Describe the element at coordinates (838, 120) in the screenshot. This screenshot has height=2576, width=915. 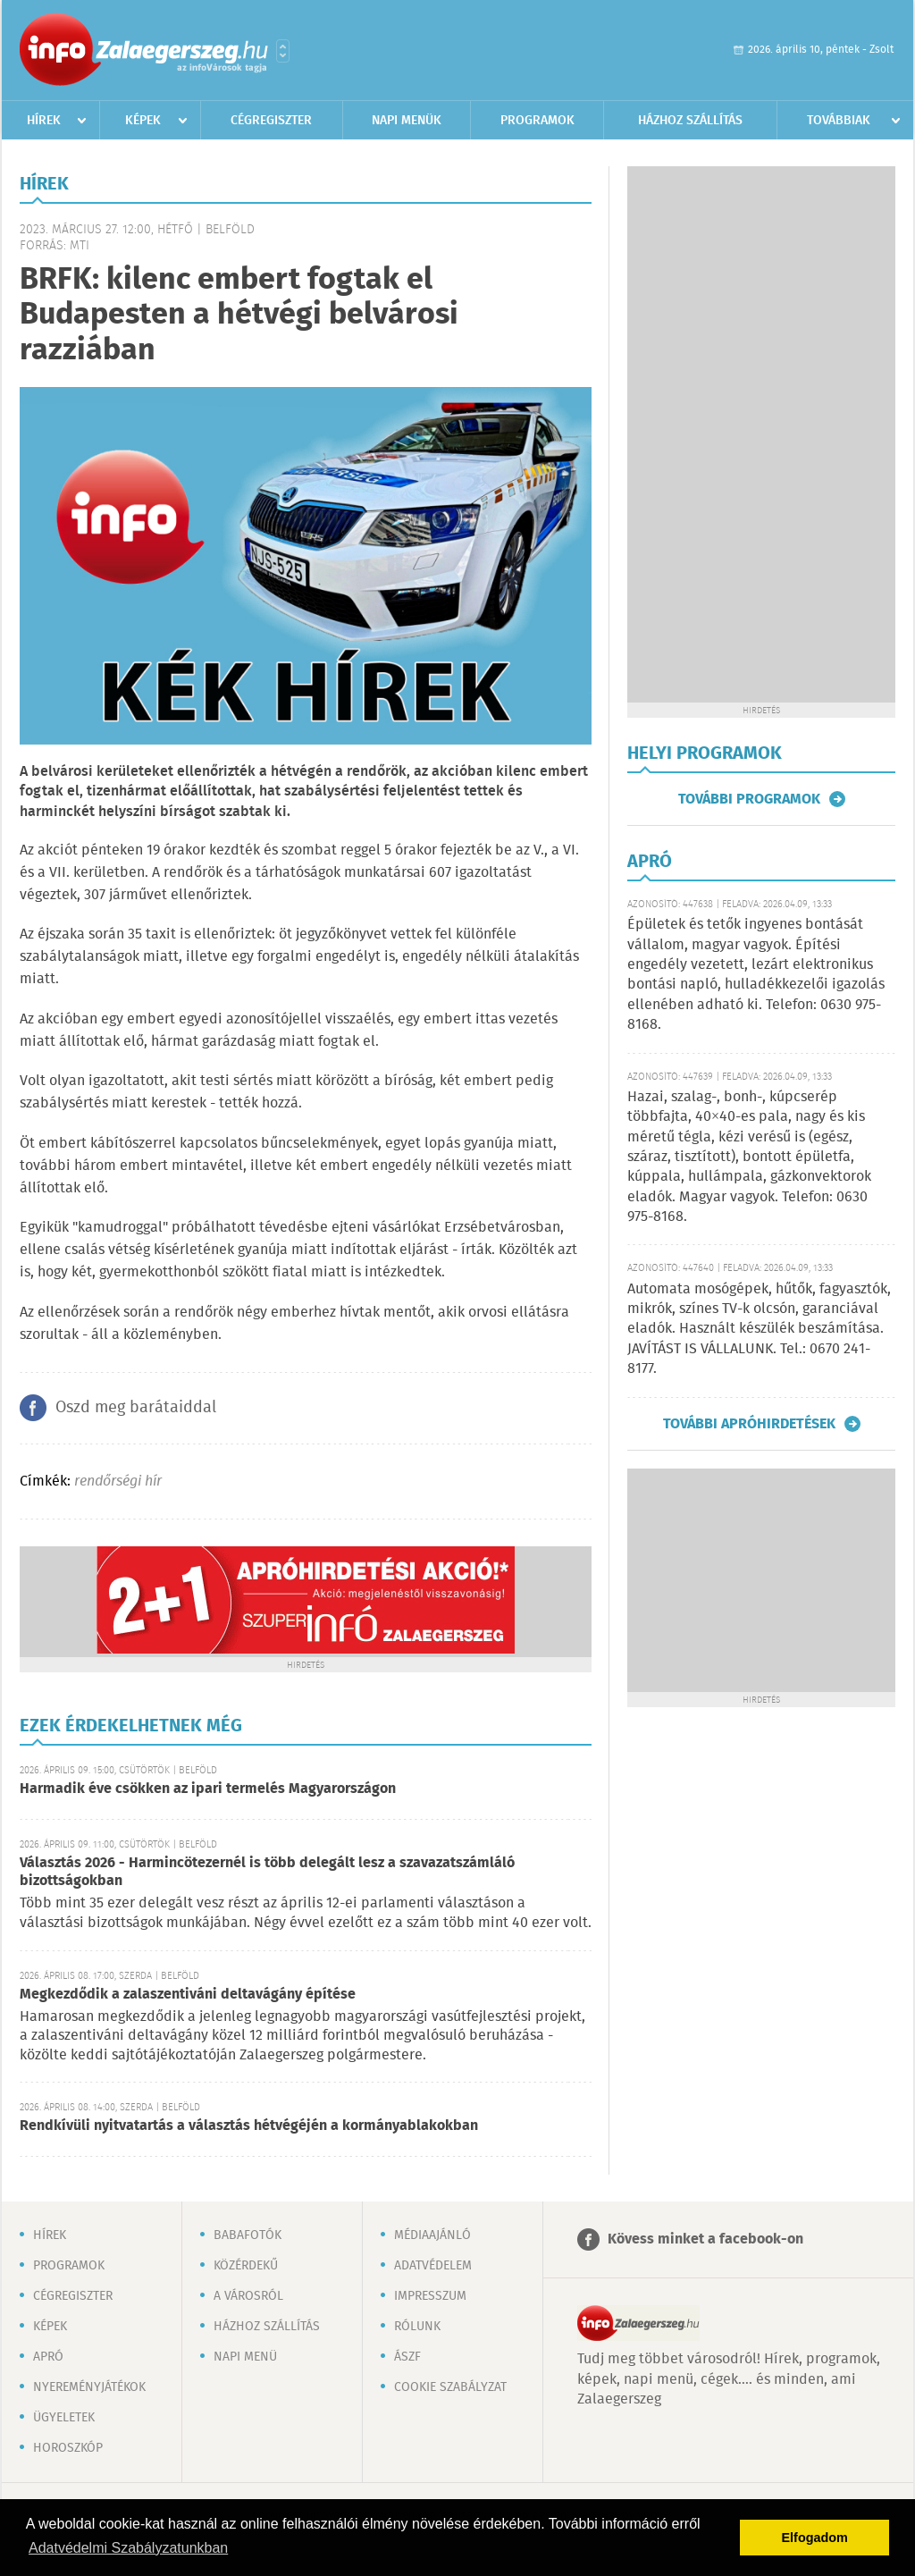
I see `Továbbiak` at that location.